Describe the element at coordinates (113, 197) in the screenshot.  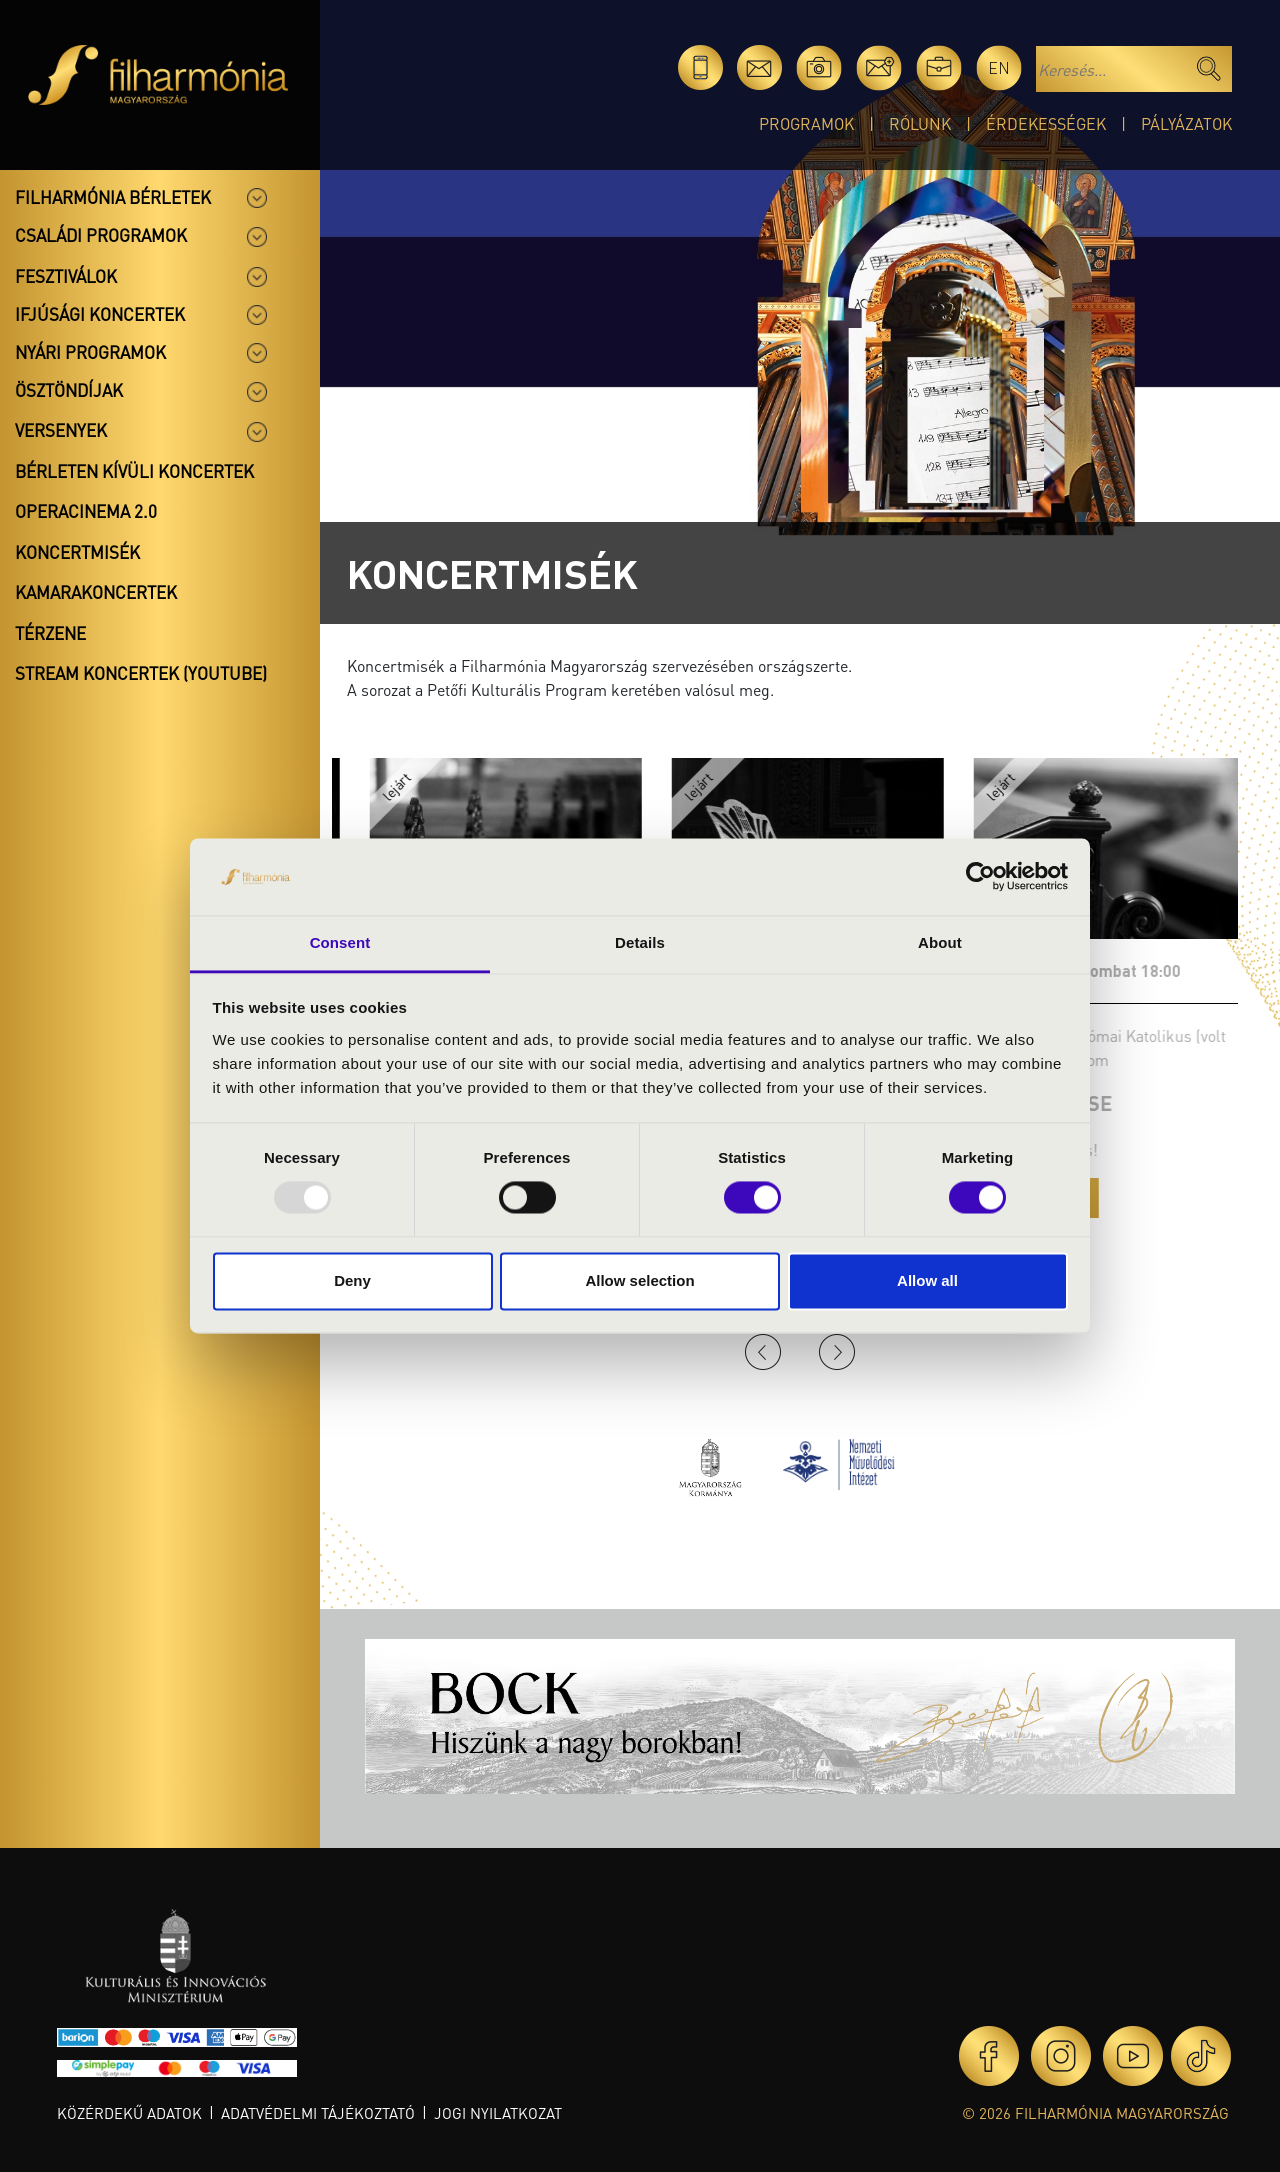
I see `Filharmónia bérletek` at that location.